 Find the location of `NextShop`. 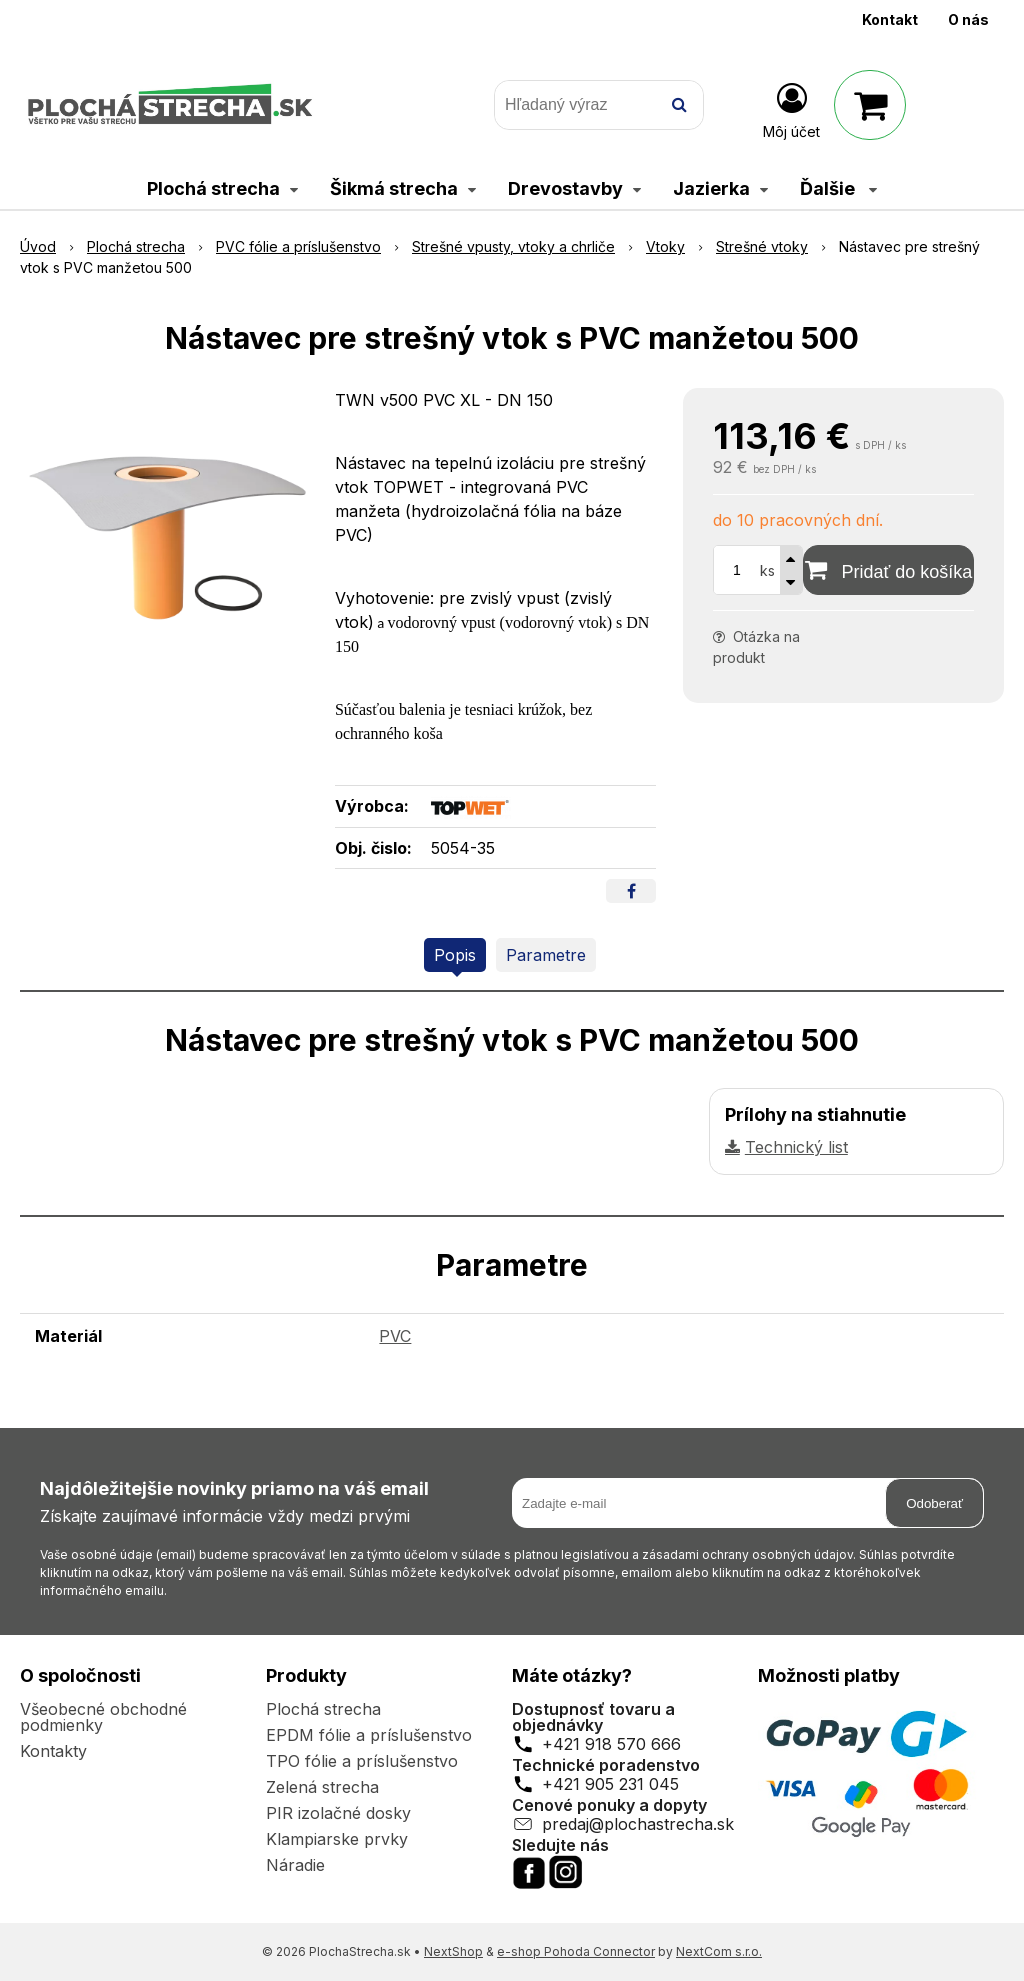

NextShop is located at coordinates (453, 1951).